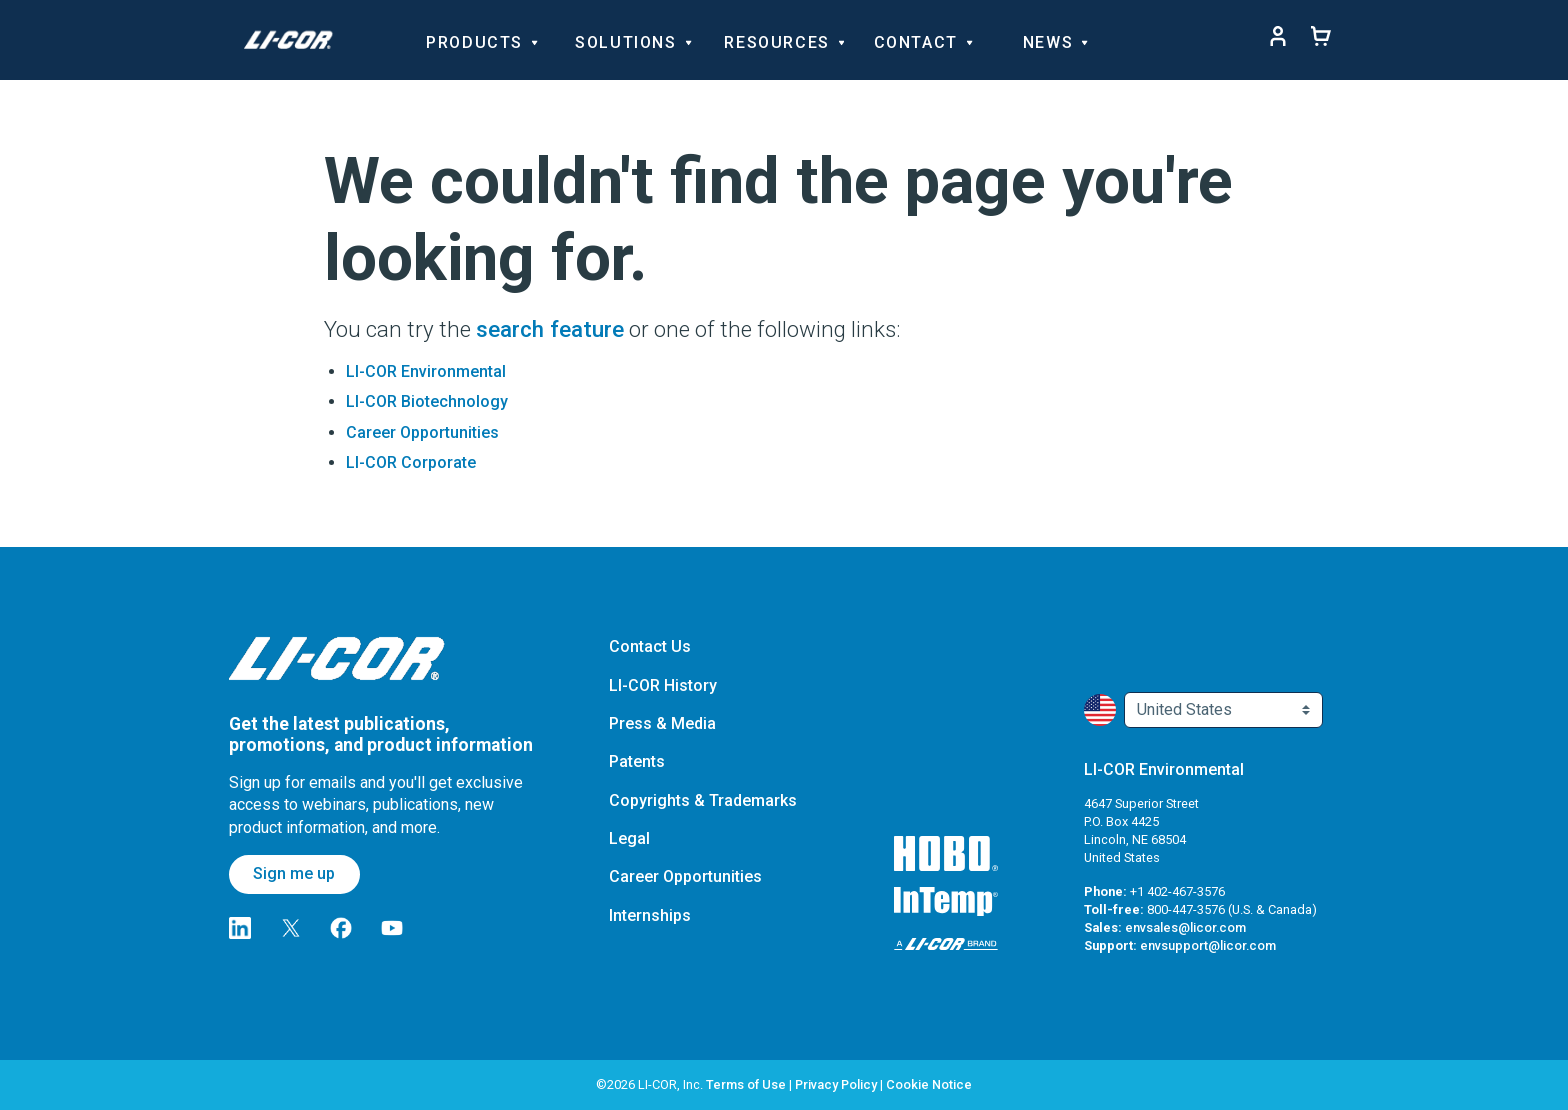  I want to click on Press & Media, so click(662, 723).